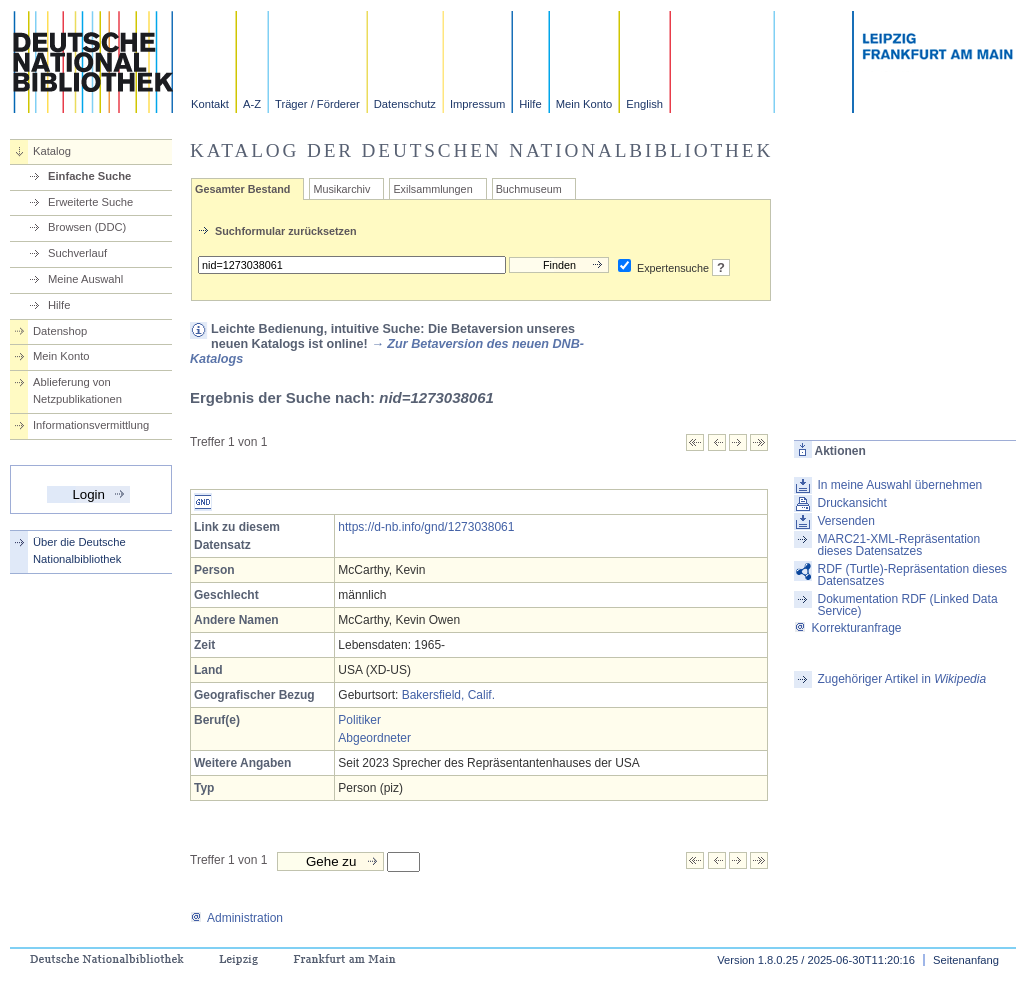  Describe the element at coordinates (426, 527) in the screenshot. I see `https://d-nb.info/gnd/1273038061` at that location.